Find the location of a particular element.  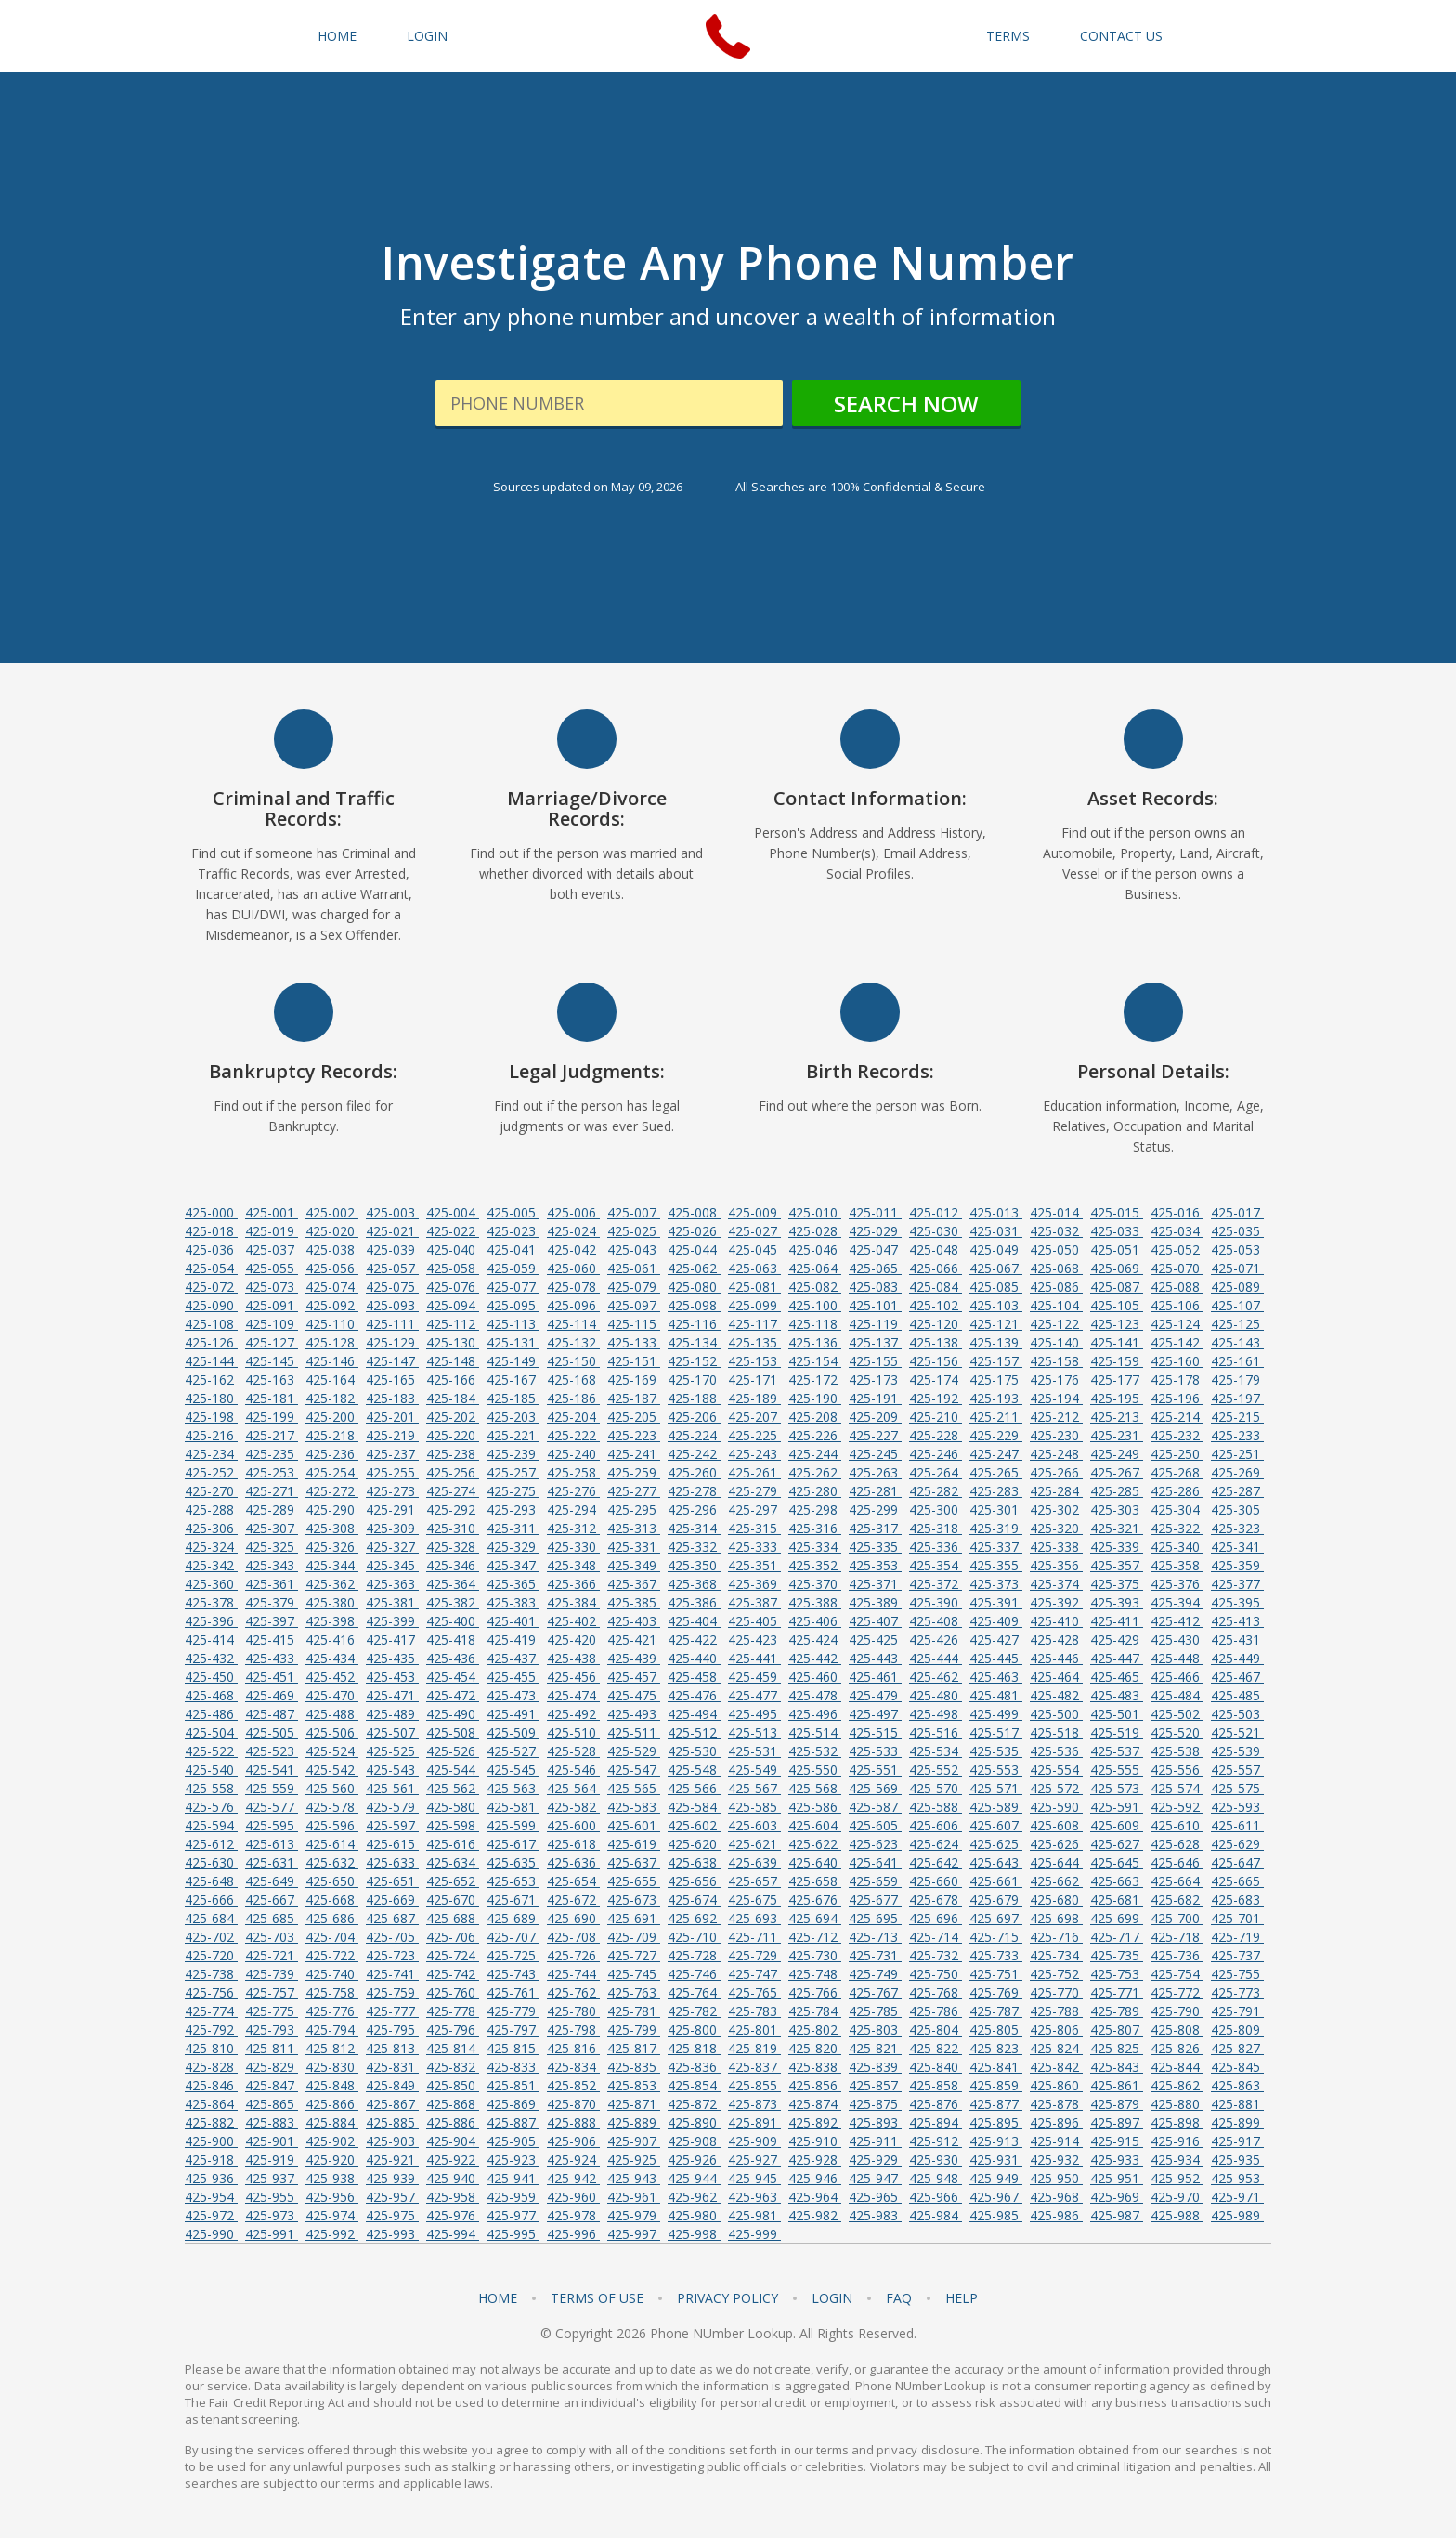

425-600 is located at coordinates (573, 1825).